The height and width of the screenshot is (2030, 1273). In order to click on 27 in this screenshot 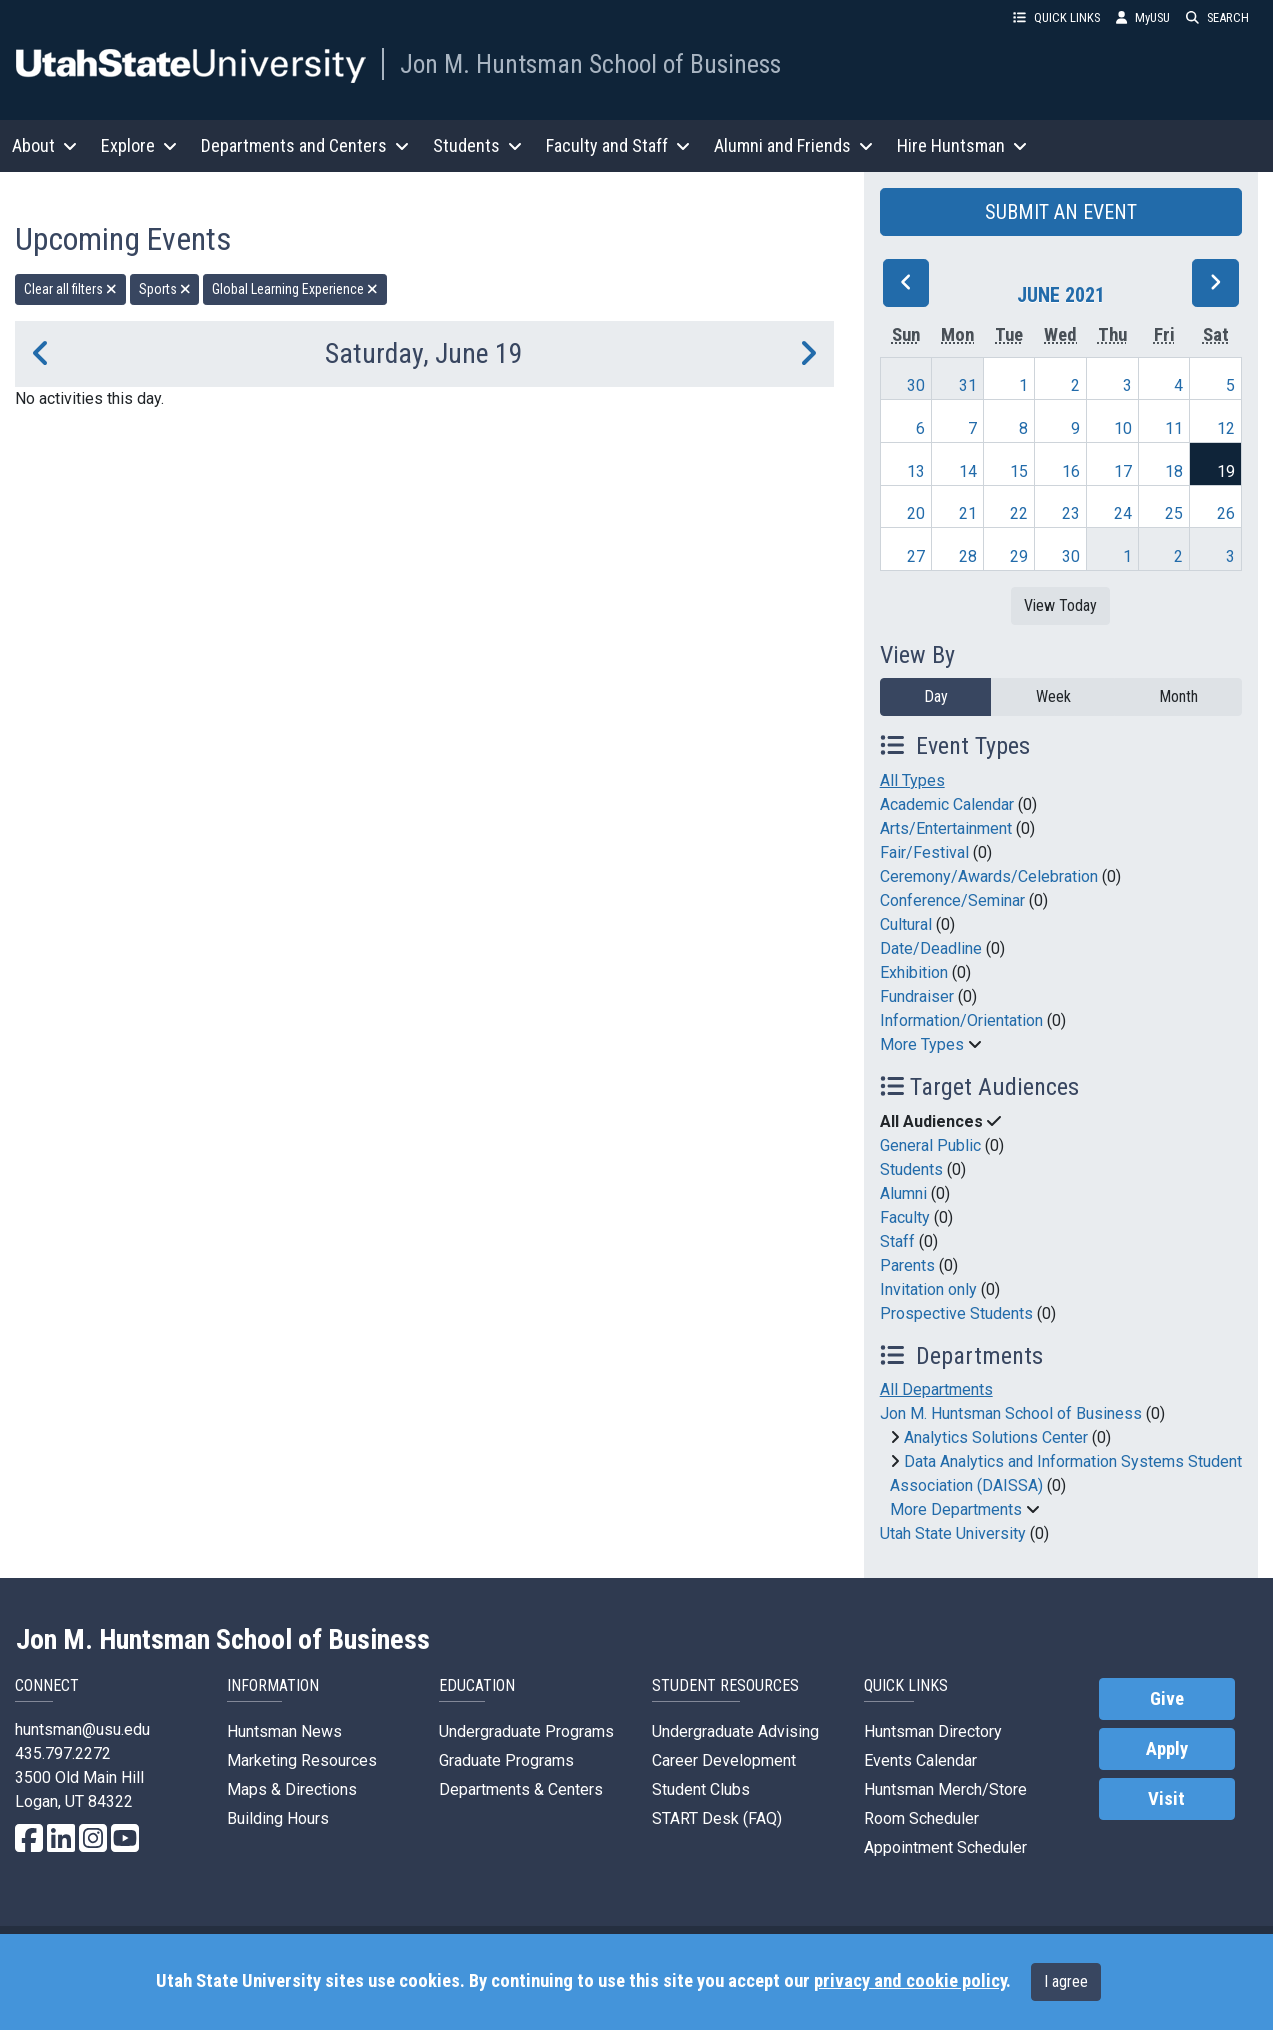, I will do `click(916, 556)`.